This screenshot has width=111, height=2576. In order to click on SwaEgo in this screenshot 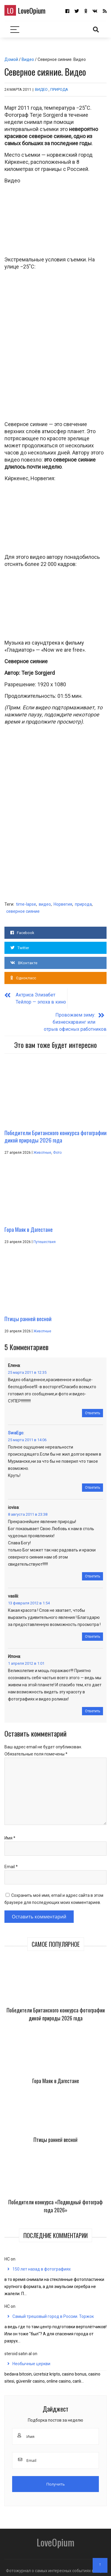, I will do `click(15, 1427)`.